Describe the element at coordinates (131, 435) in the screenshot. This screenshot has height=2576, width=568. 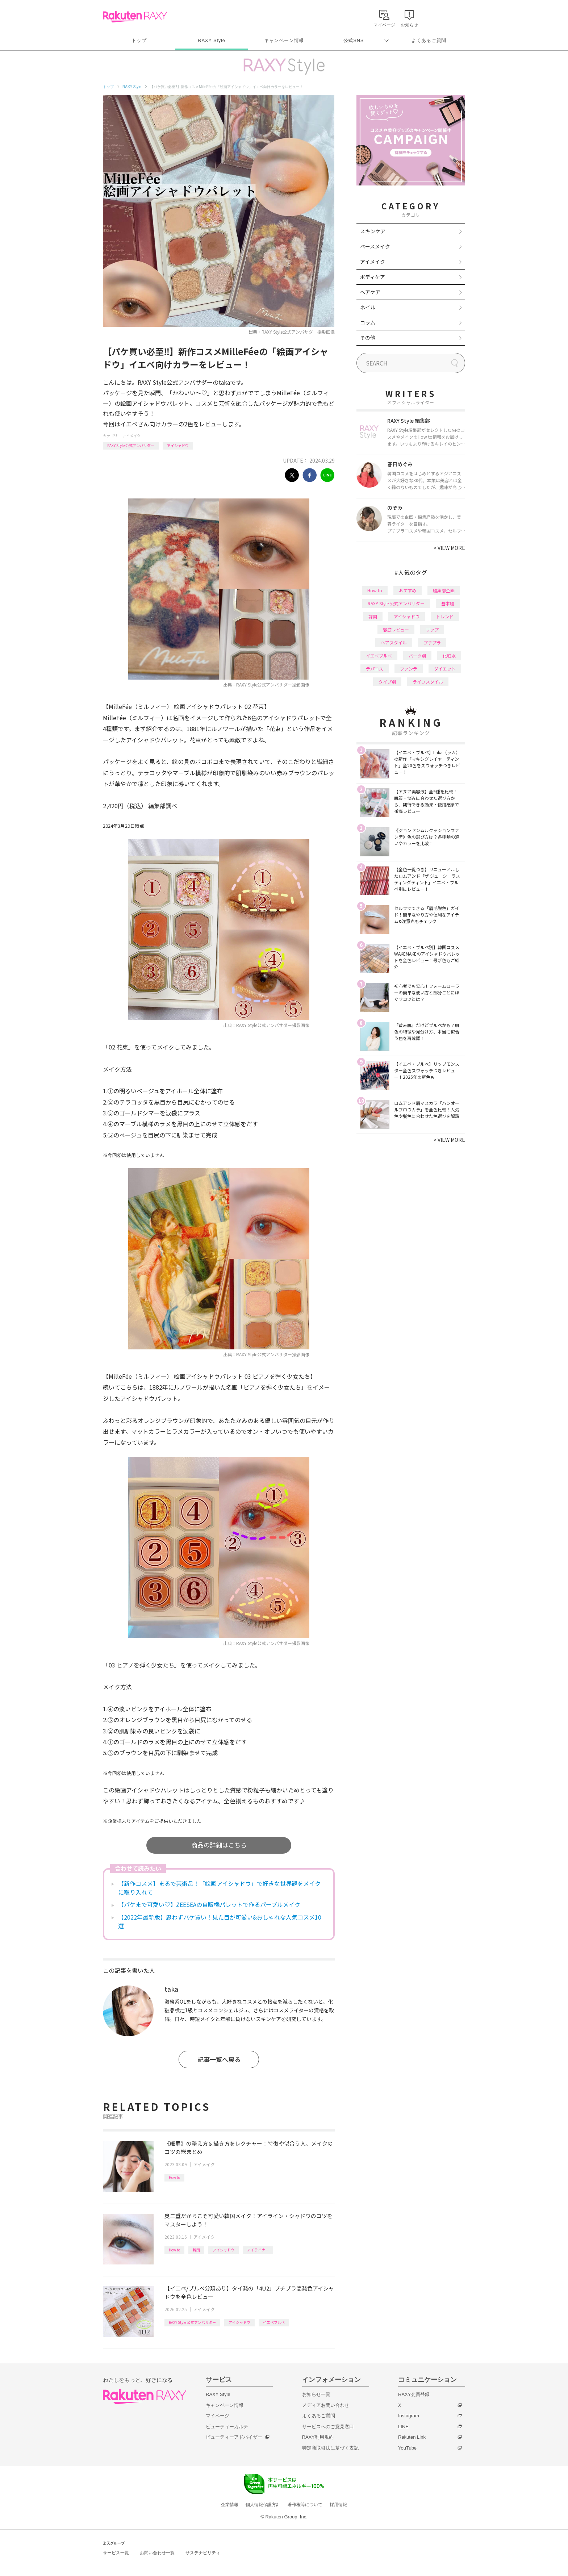
I see `アイメイク` at that location.